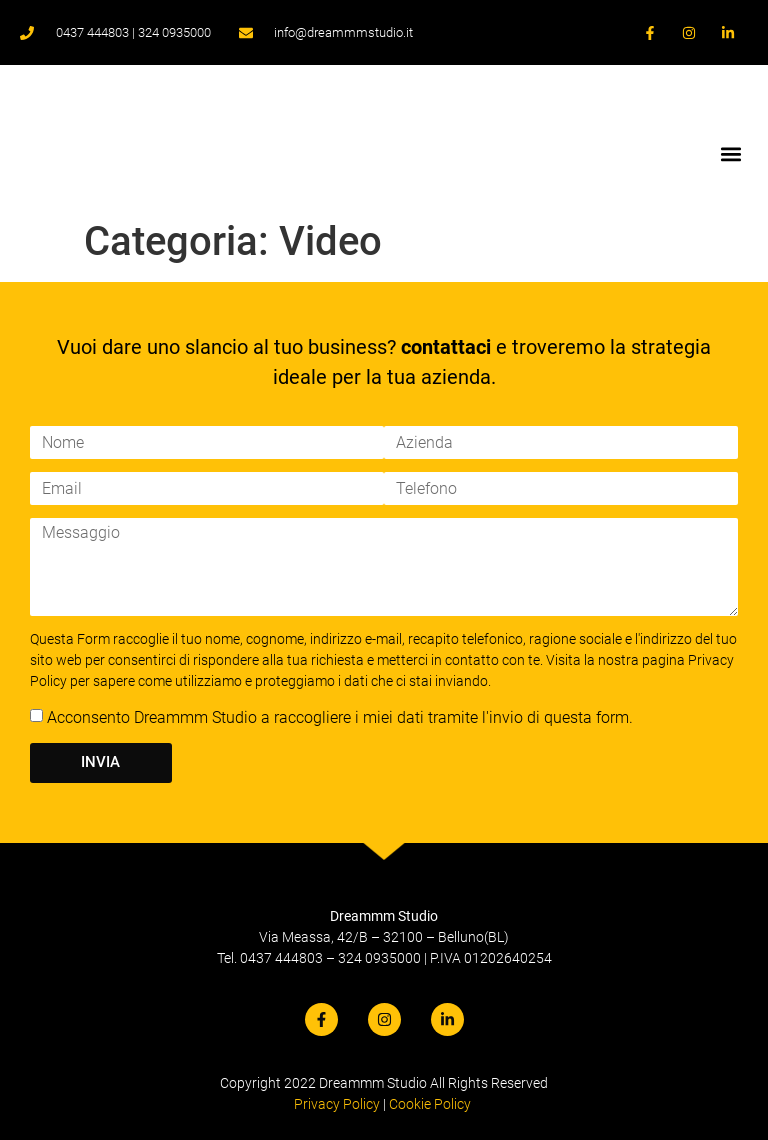 The width and height of the screenshot is (768, 1140). I want to click on Cookie Policy, so click(430, 1104).